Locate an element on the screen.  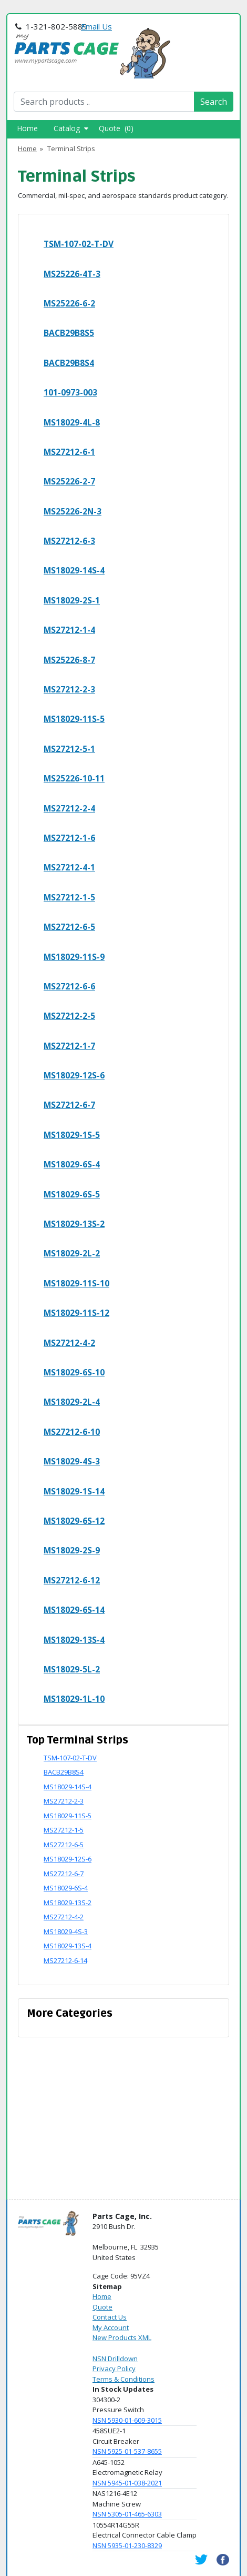
MS18029-6S-5 is located at coordinates (72, 1194).